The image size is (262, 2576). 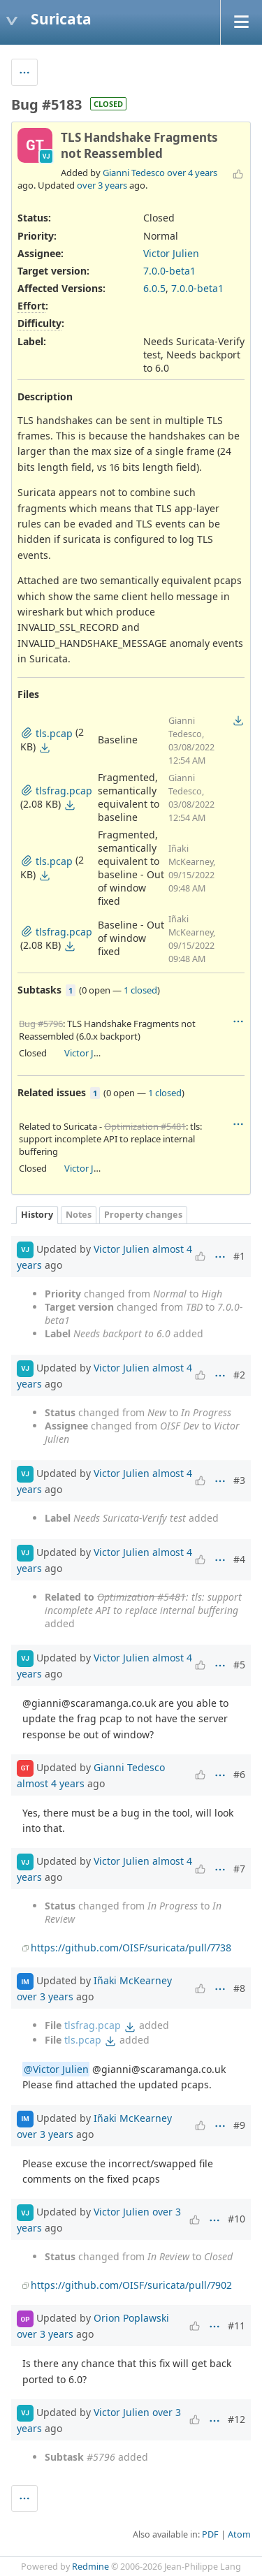 I want to click on #8, so click(x=239, y=1988).